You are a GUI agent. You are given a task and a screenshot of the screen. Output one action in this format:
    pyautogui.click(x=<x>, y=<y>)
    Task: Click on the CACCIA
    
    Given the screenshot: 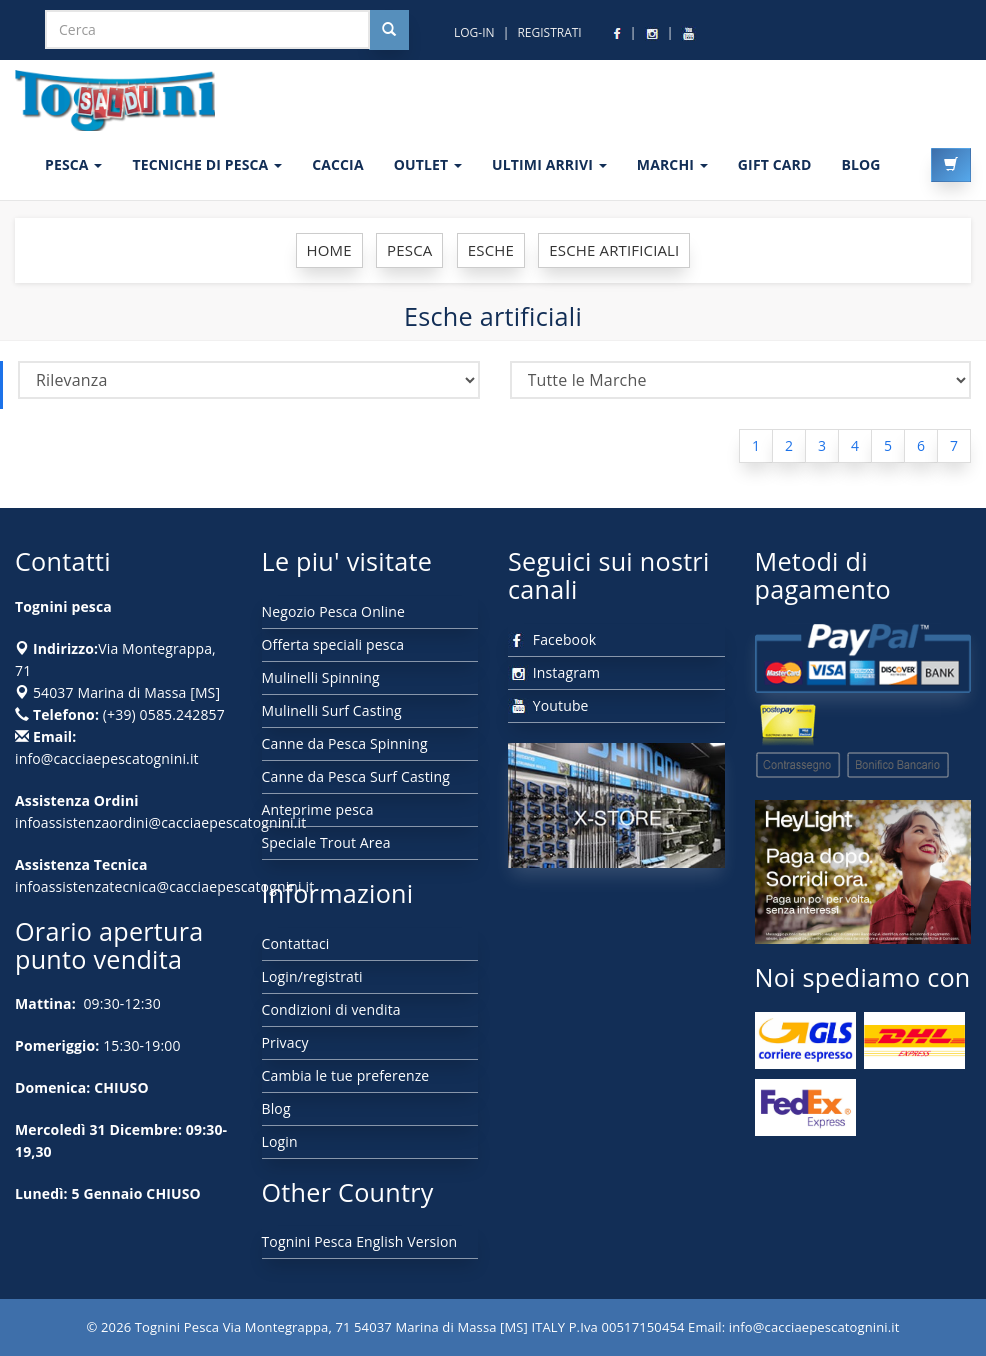 What is the action you would take?
    pyautogui.click(x=338, y=164)
    